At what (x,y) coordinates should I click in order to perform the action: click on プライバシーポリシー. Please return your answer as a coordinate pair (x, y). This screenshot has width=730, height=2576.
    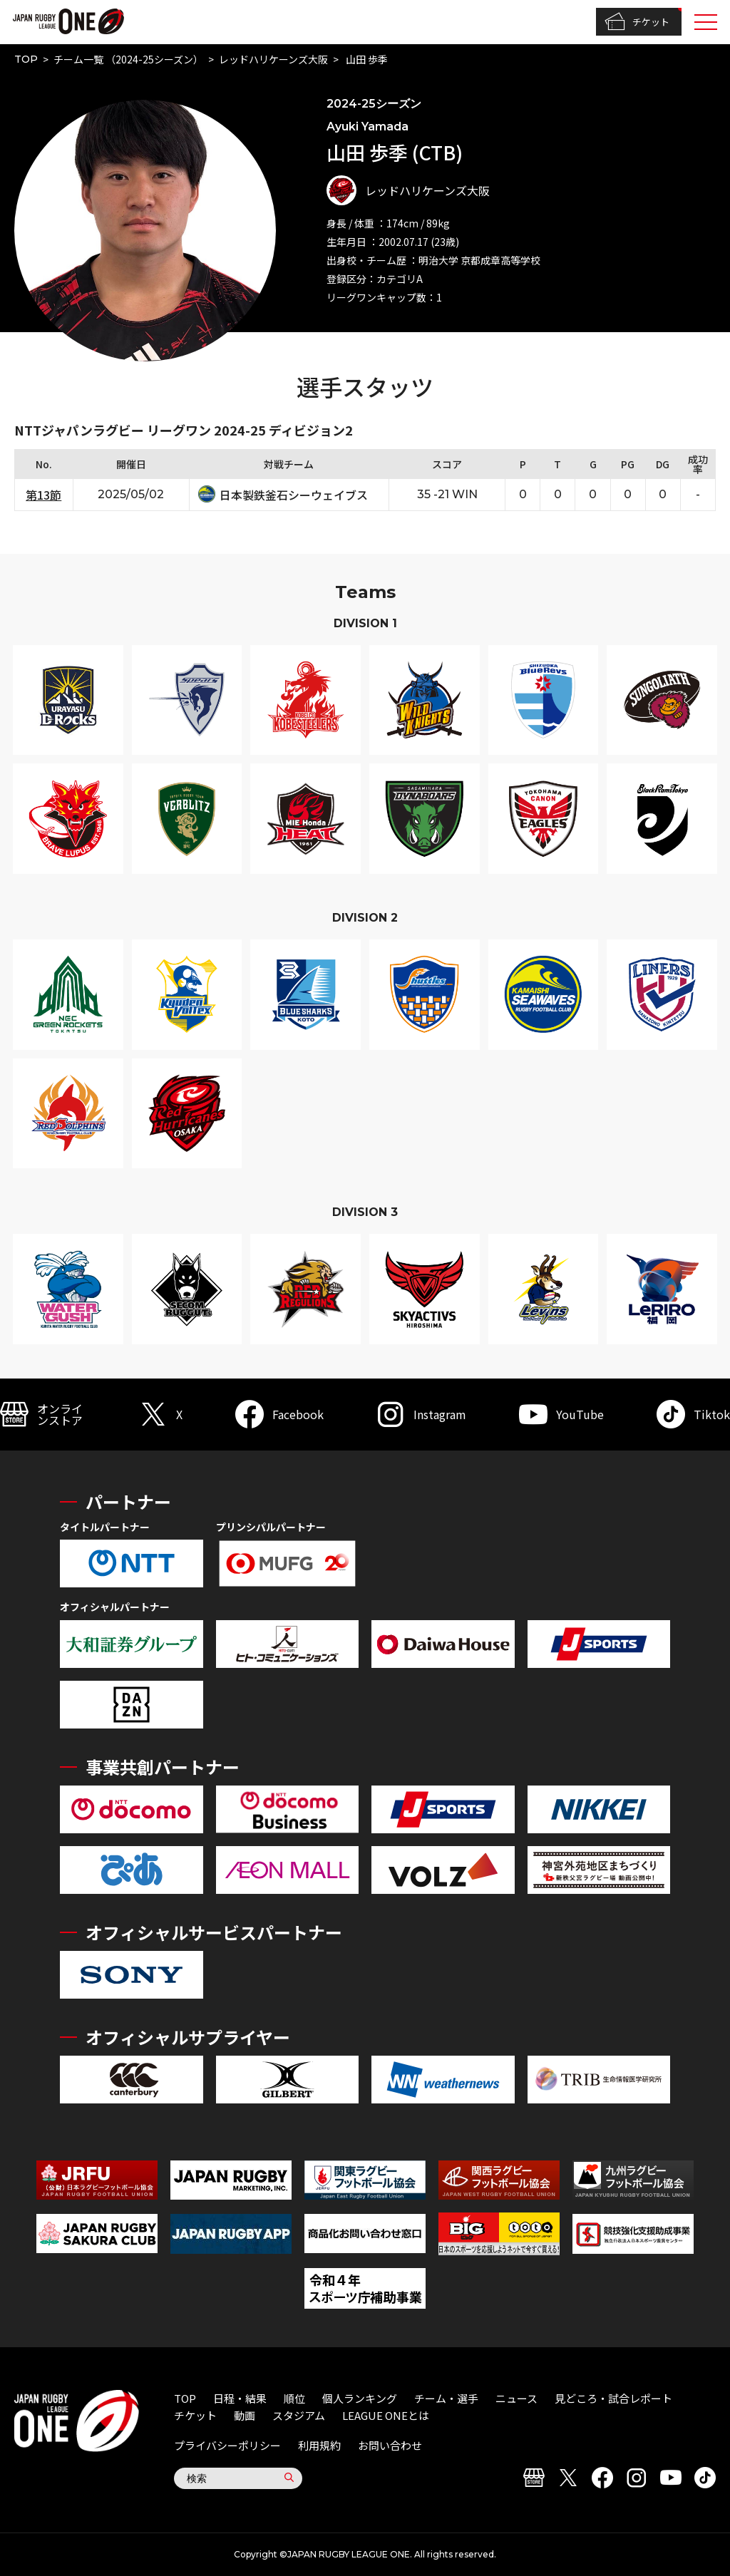
    Looking at the image, I should click on (227, 2445).